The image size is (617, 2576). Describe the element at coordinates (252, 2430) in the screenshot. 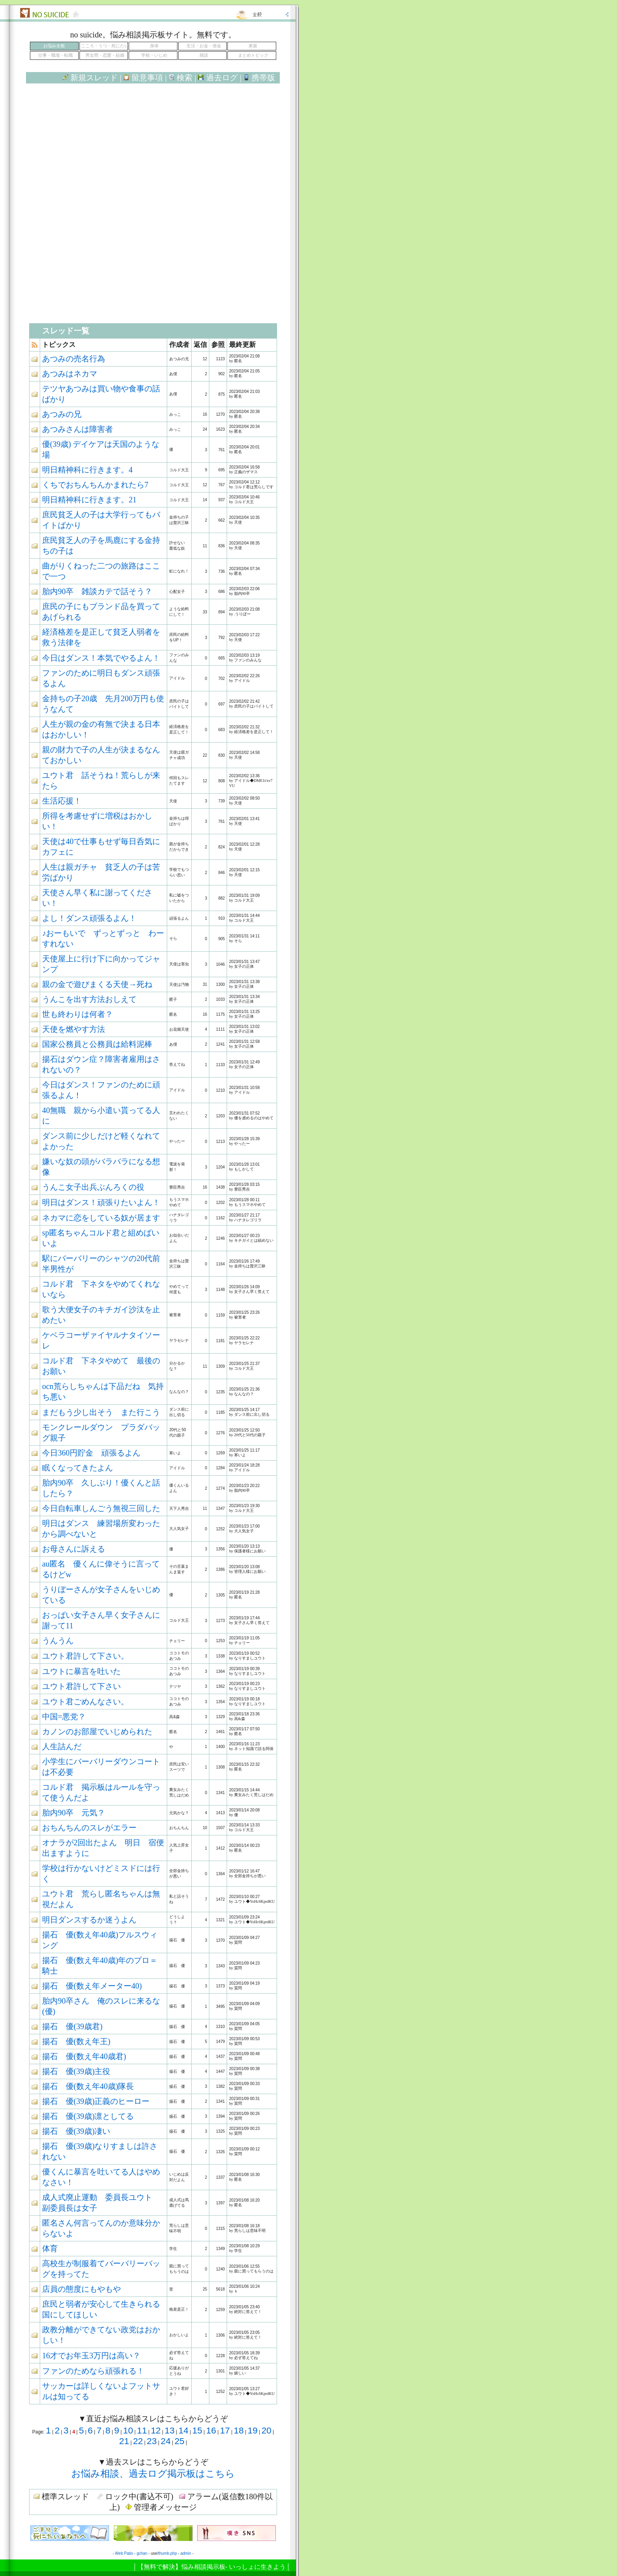

I see `19` at that location.